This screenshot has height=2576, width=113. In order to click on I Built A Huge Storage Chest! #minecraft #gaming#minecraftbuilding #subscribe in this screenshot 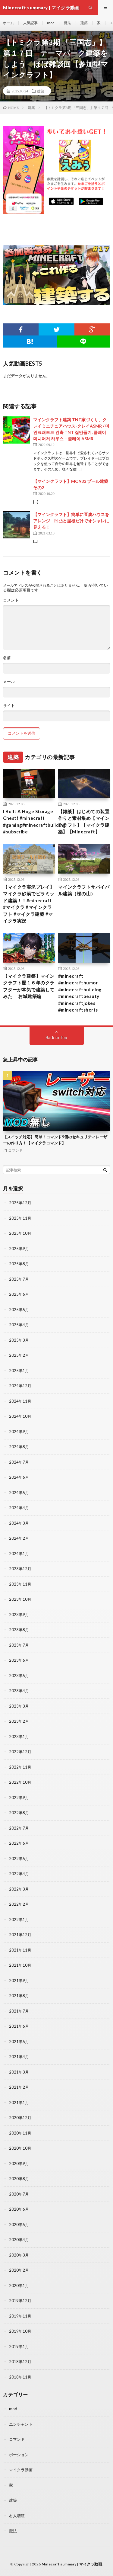, I will do `click(34, 822)`.